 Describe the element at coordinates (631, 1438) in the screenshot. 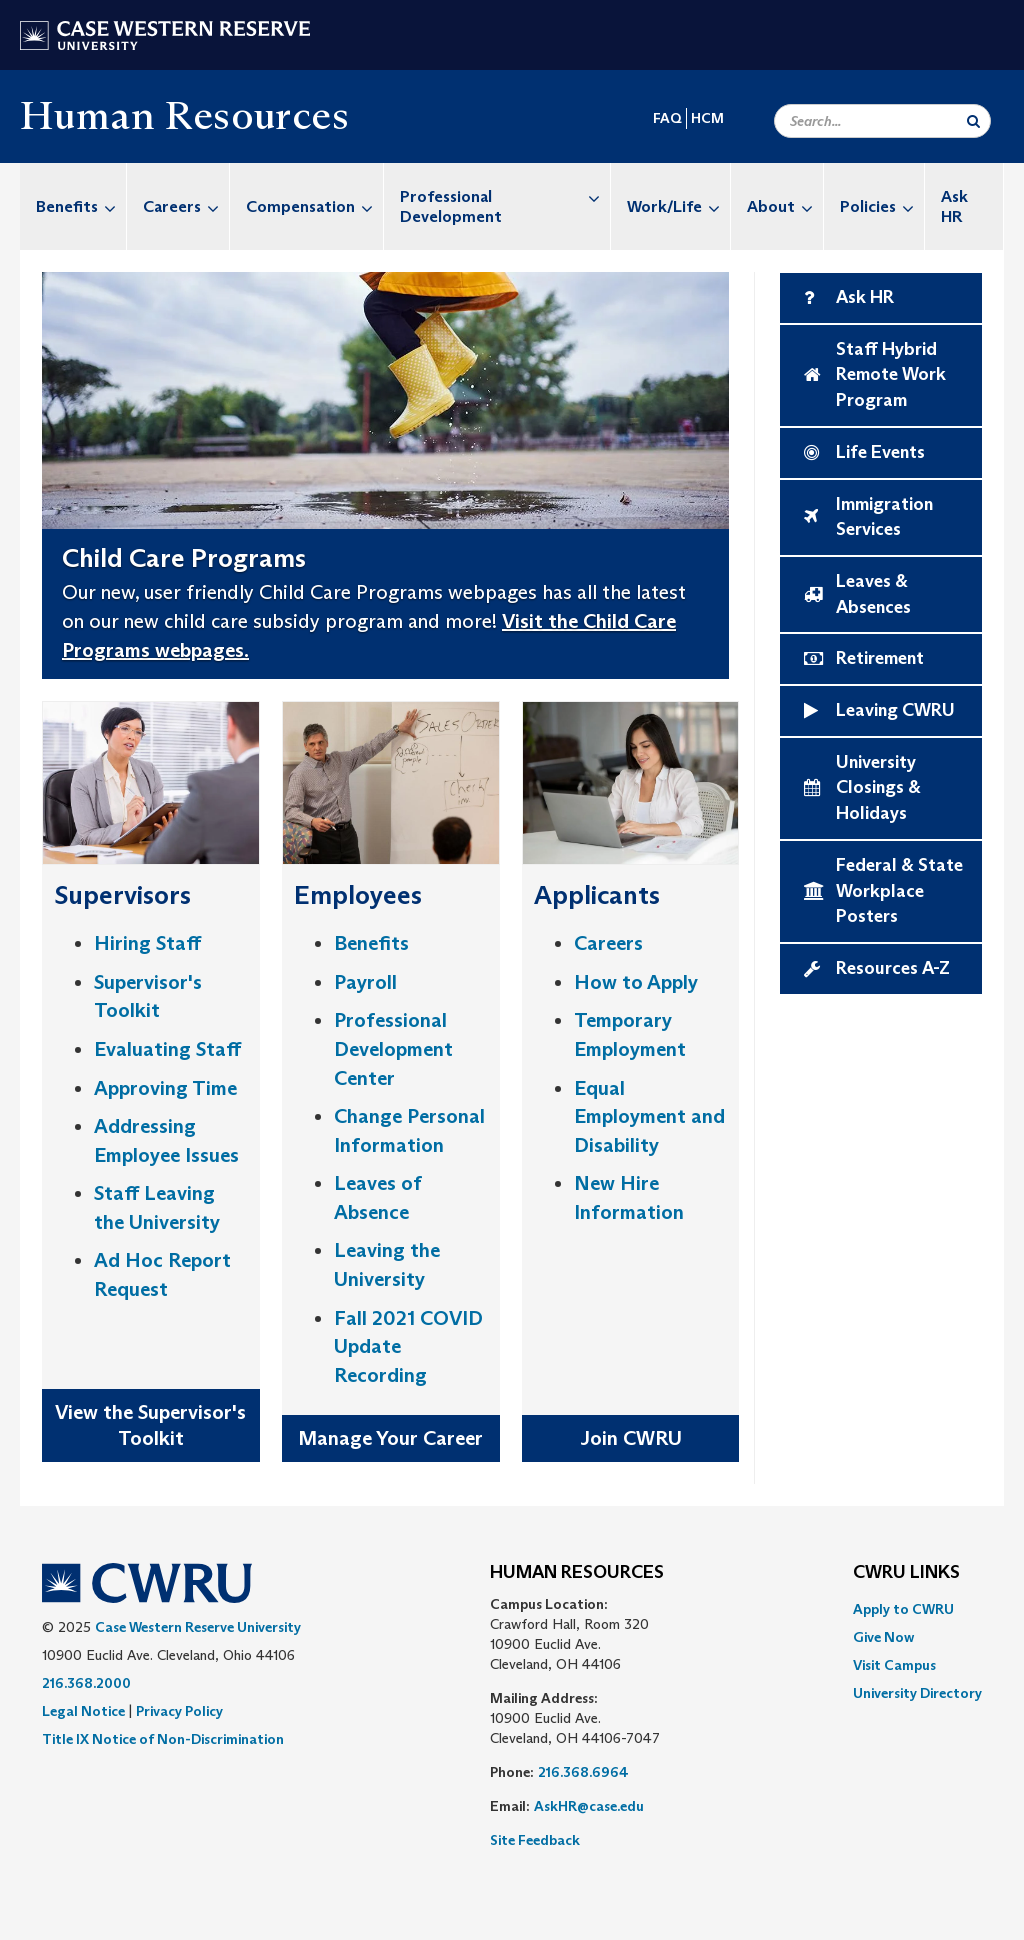

I see `Join CWRU` at that location.